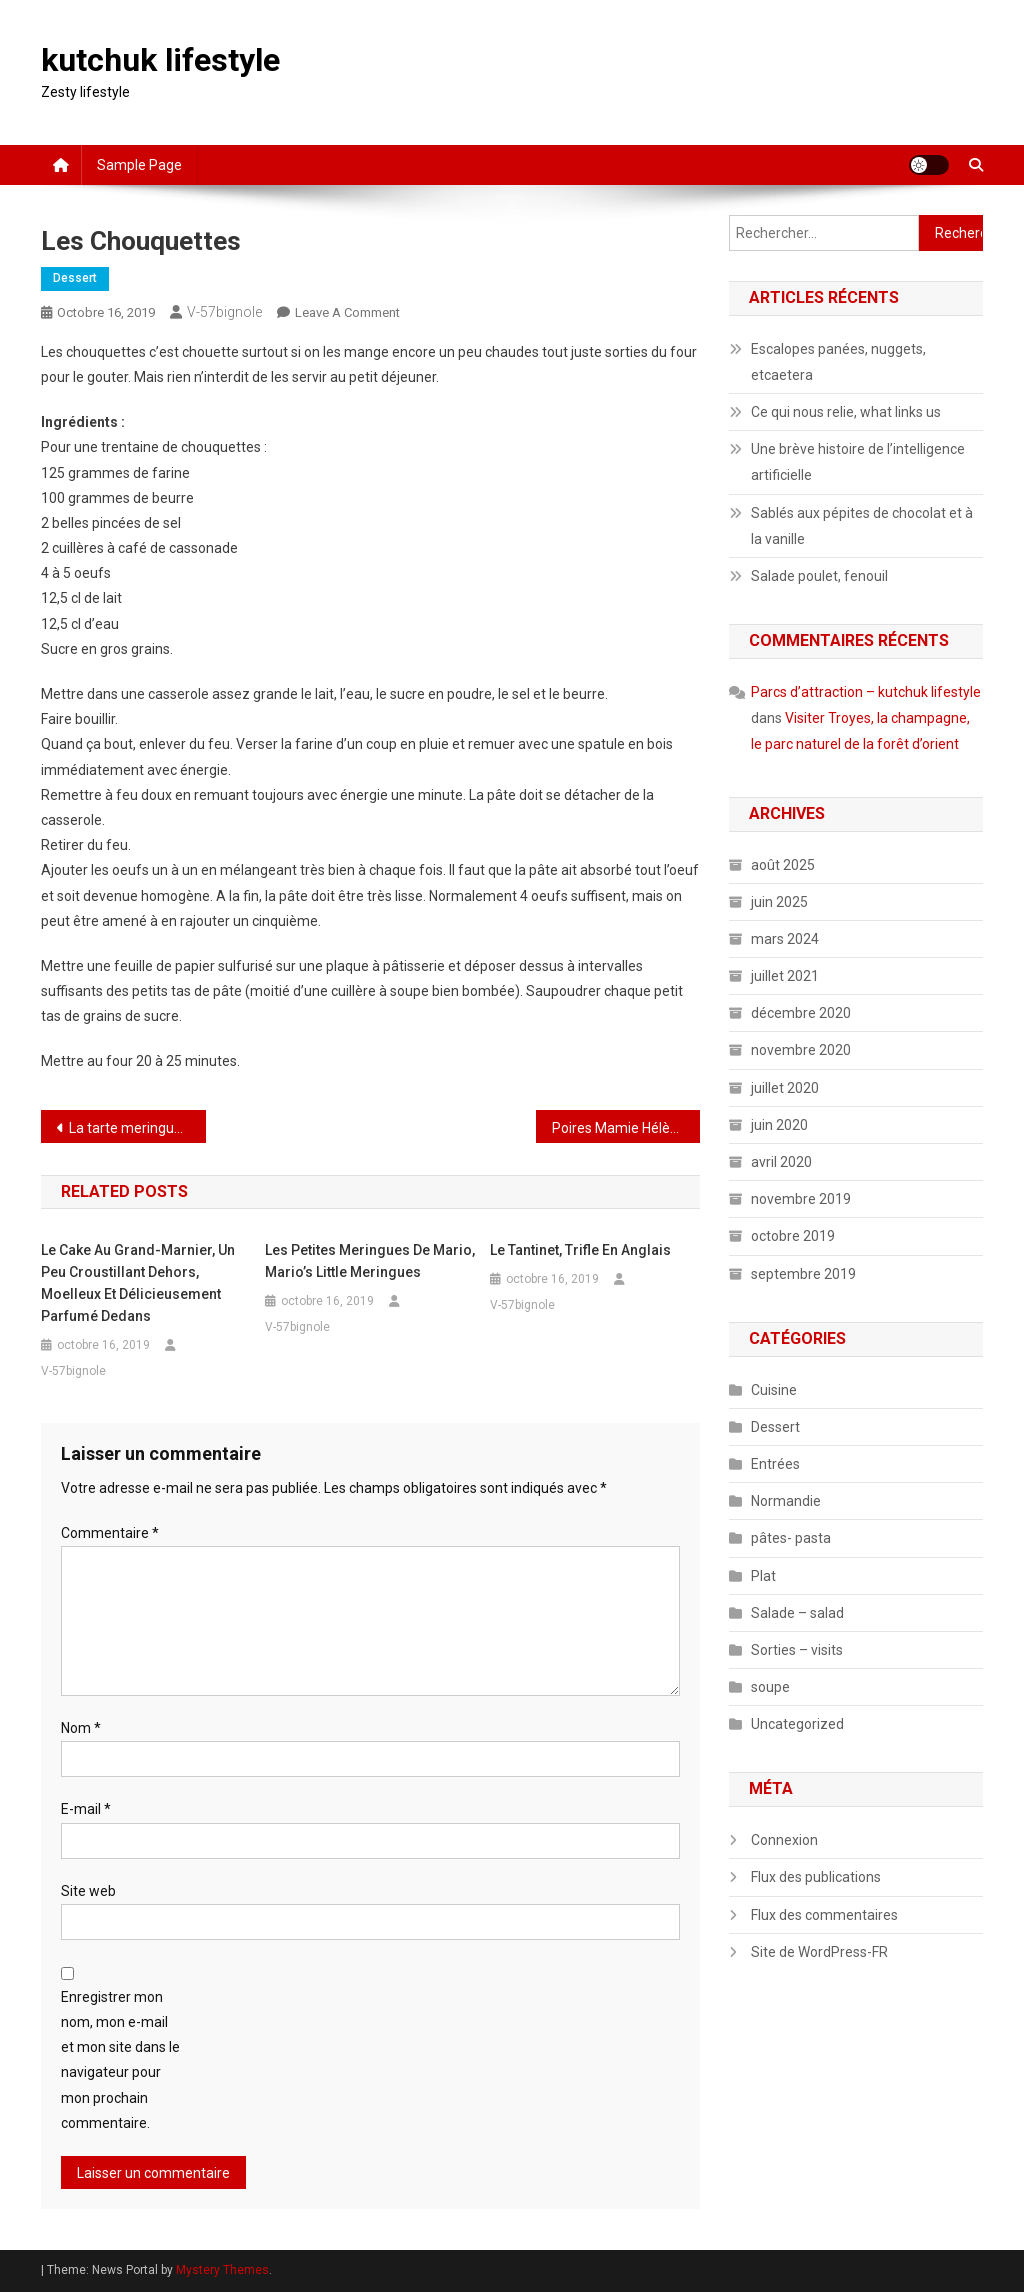  What do you see at coordinates (801, 1199) in the screenshot?
I see `novembre 2019` at bounding box center [801, 1199].